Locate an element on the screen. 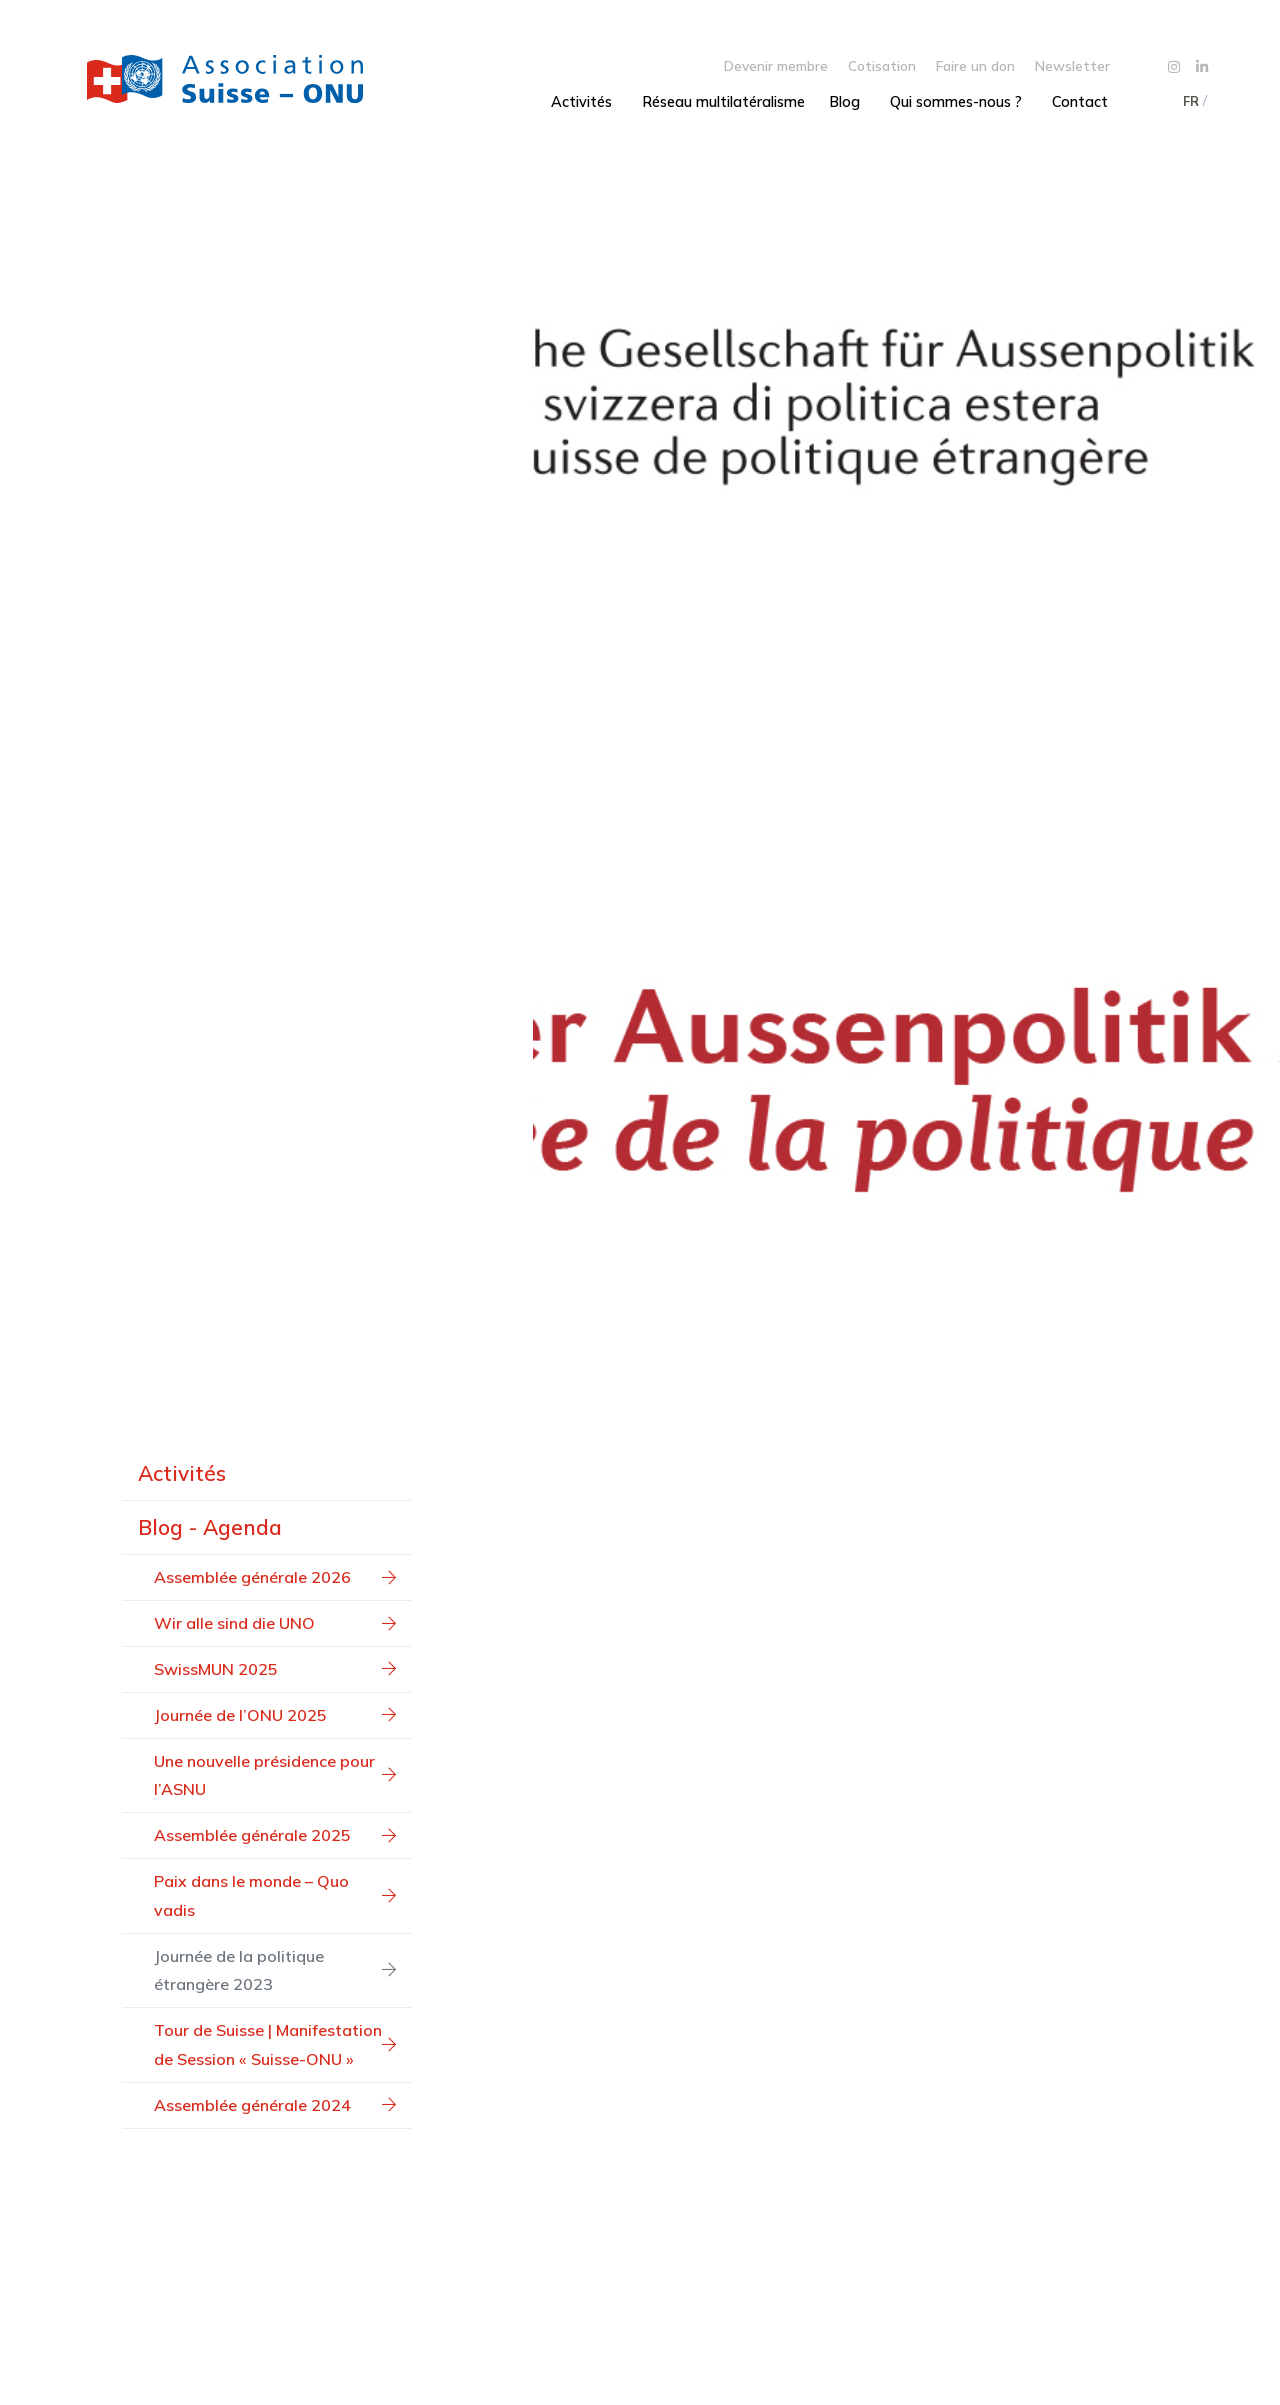  Faire un don is located at coordinates (975, 65).